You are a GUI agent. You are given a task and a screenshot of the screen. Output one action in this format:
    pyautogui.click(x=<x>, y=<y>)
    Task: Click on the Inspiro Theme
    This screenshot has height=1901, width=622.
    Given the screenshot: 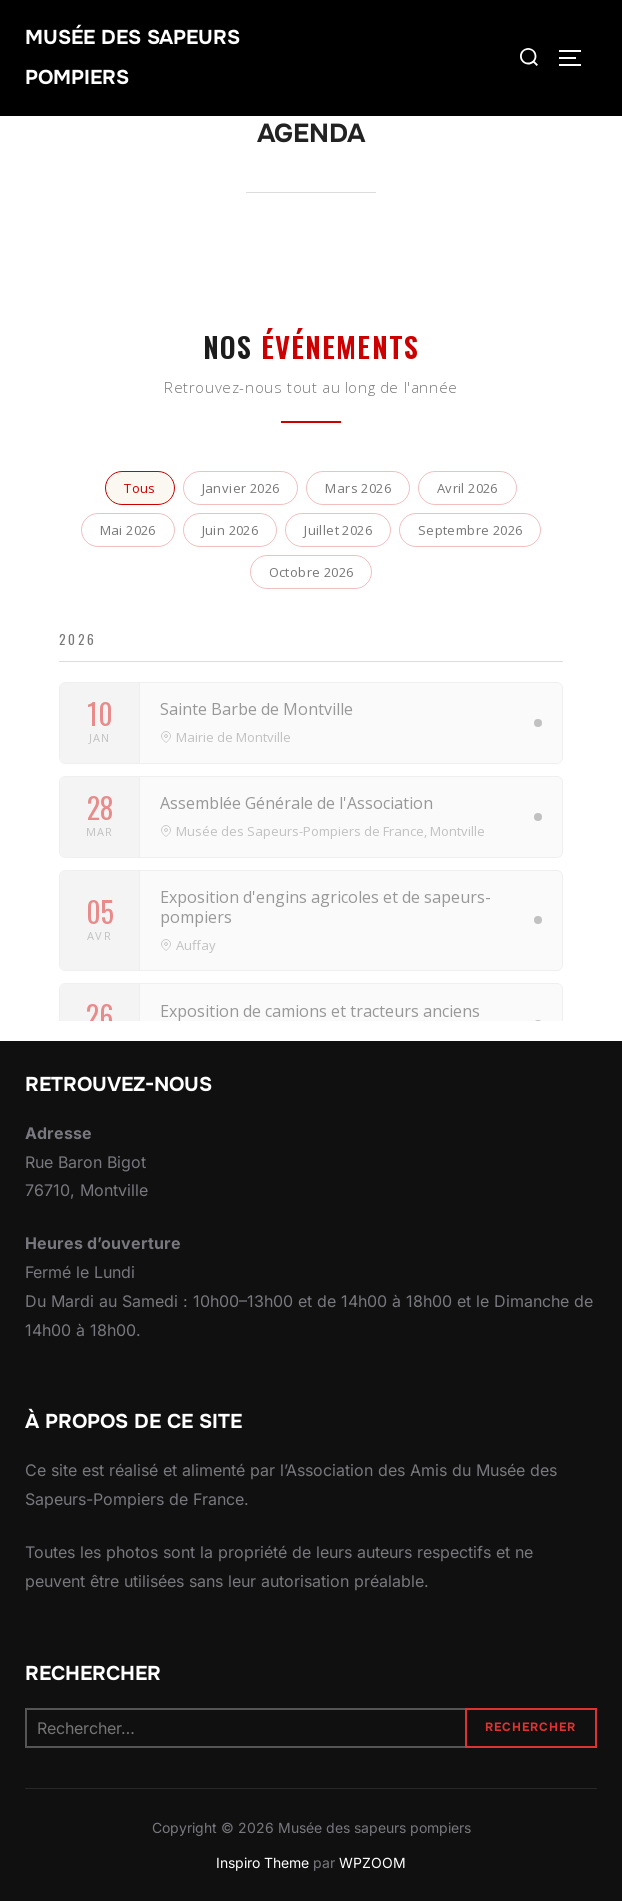 What is the action you would take?
    pyautogui.click(x=262, y=1862)
    